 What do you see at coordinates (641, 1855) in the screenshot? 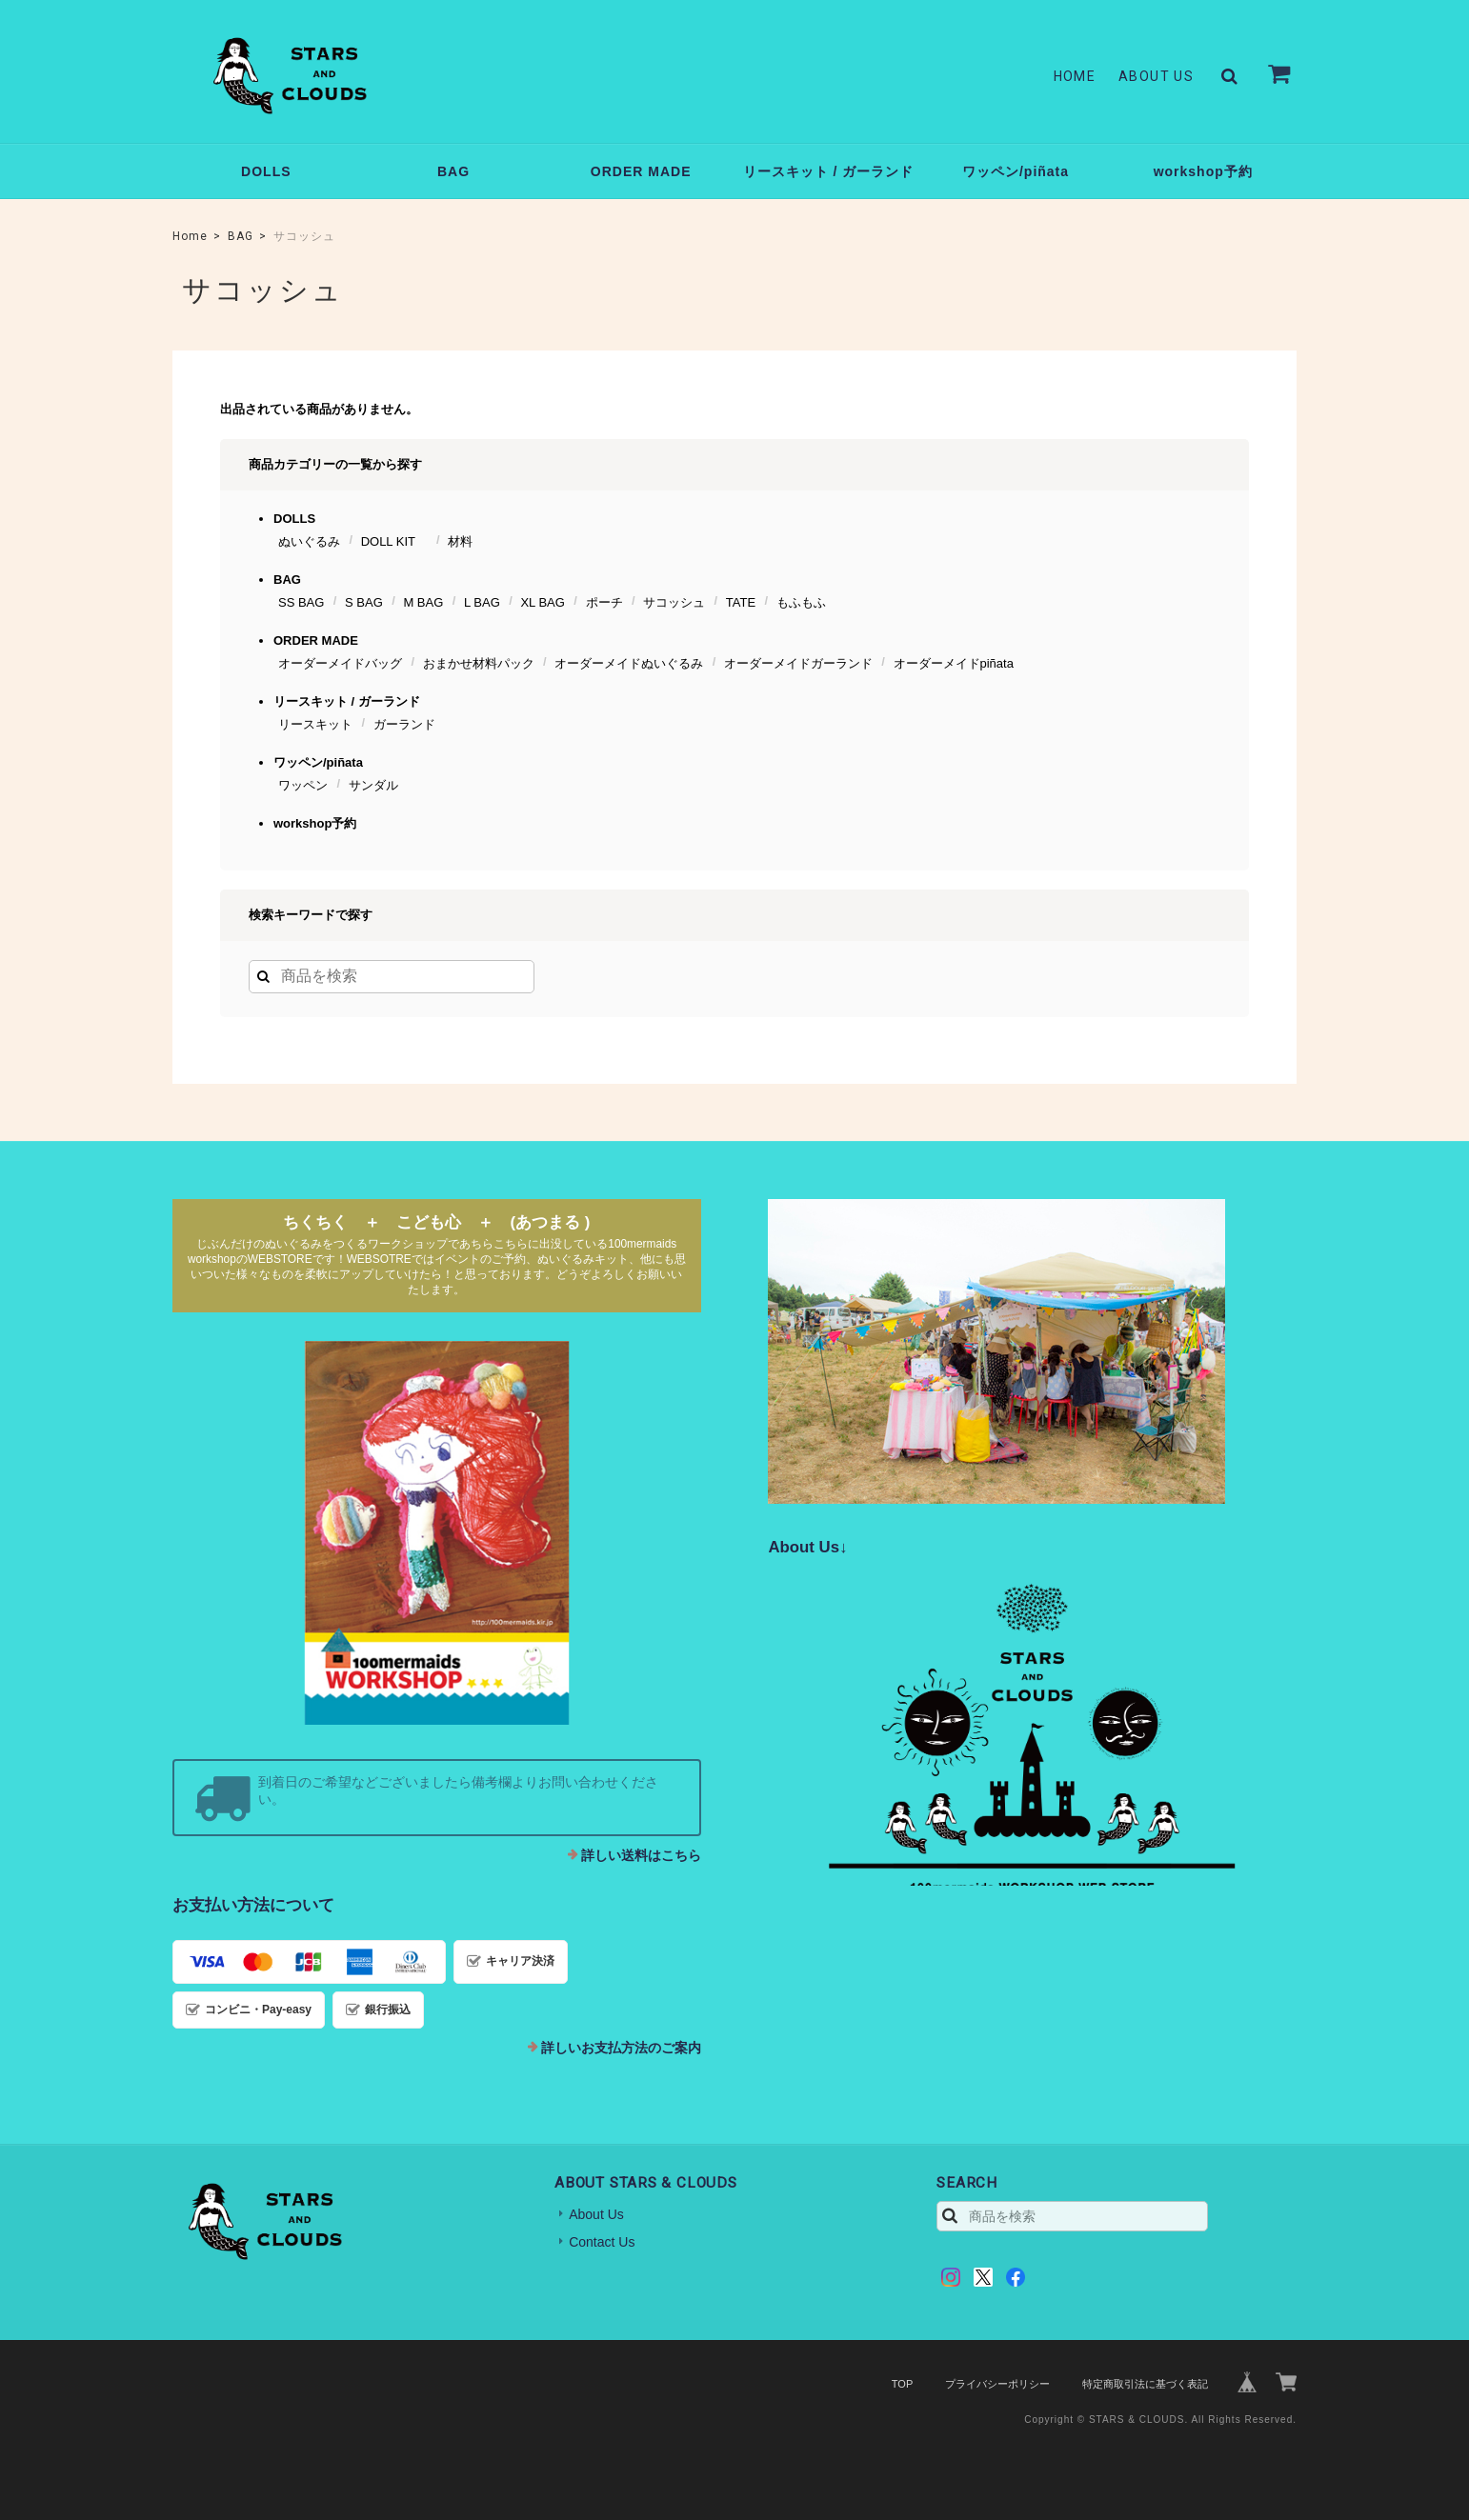
I see `詳しい送料はこちら` at bounding box center [641, 1855].